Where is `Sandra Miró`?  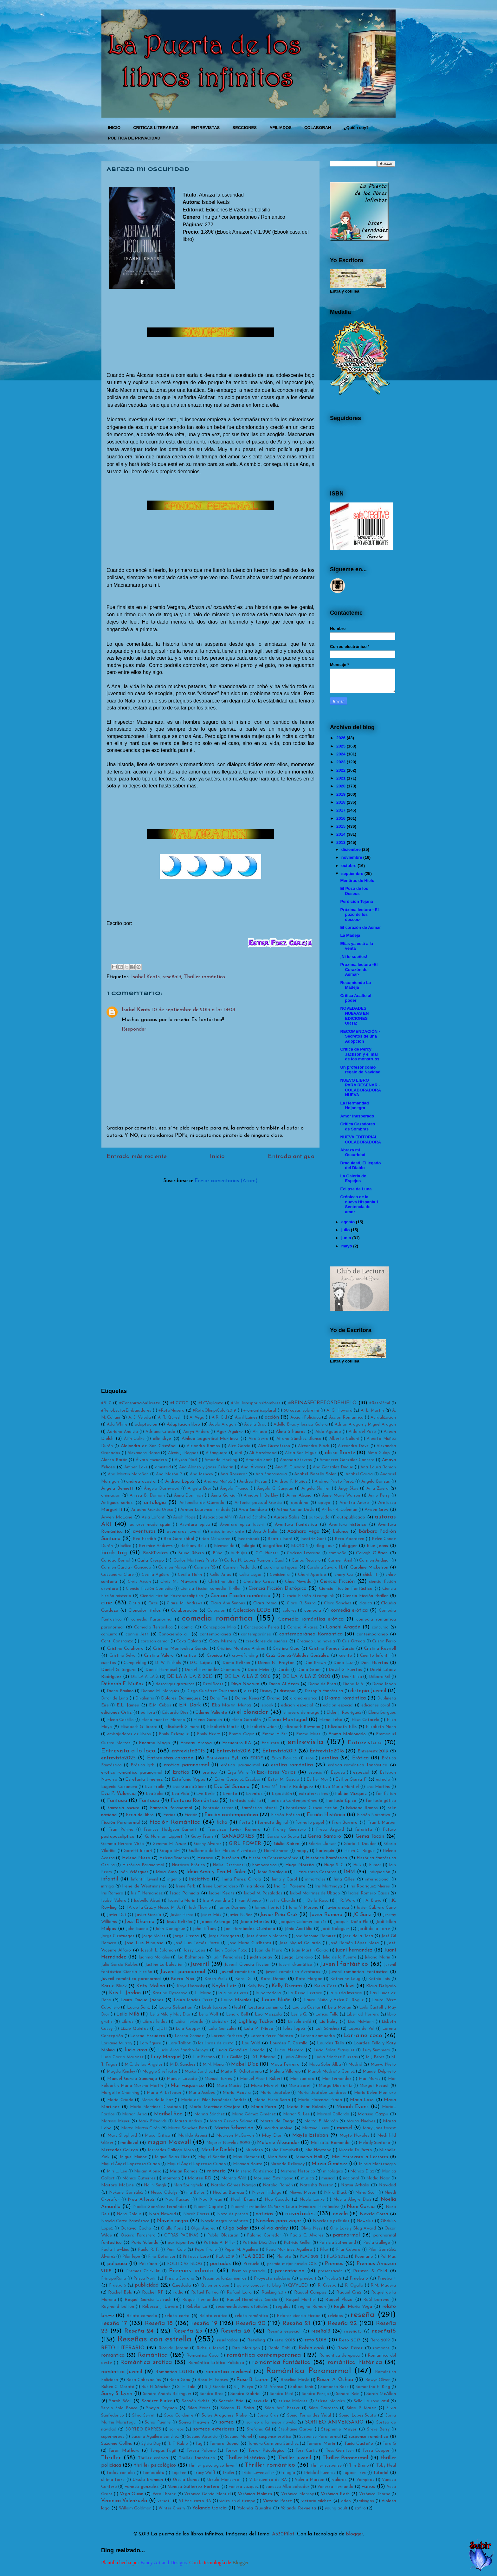
Sandra Miró is located at coordinates (282, 2394).